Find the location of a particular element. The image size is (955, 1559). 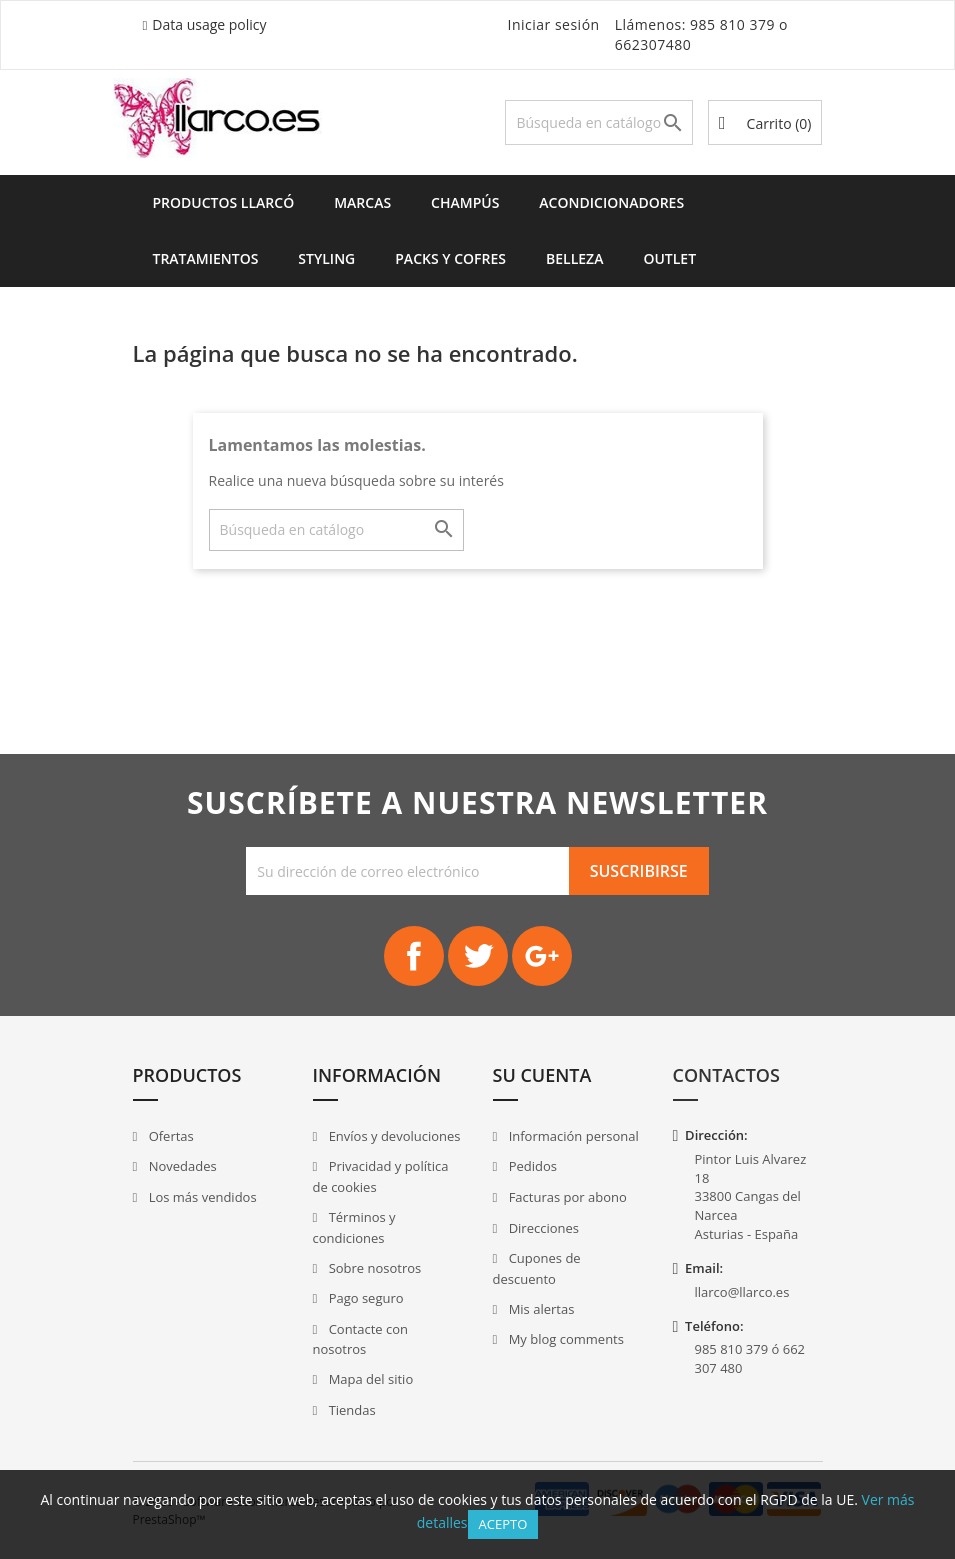

Envíos y devoluciones is located at coordinates (392, 1136).